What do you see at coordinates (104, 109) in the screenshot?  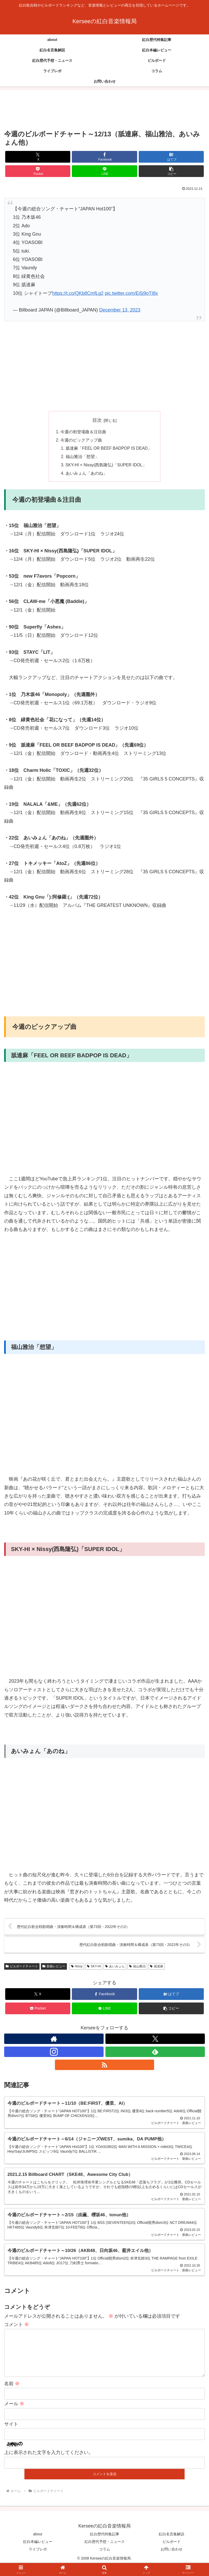 I see `[Advertisement]` at bounding box center [104, 109].